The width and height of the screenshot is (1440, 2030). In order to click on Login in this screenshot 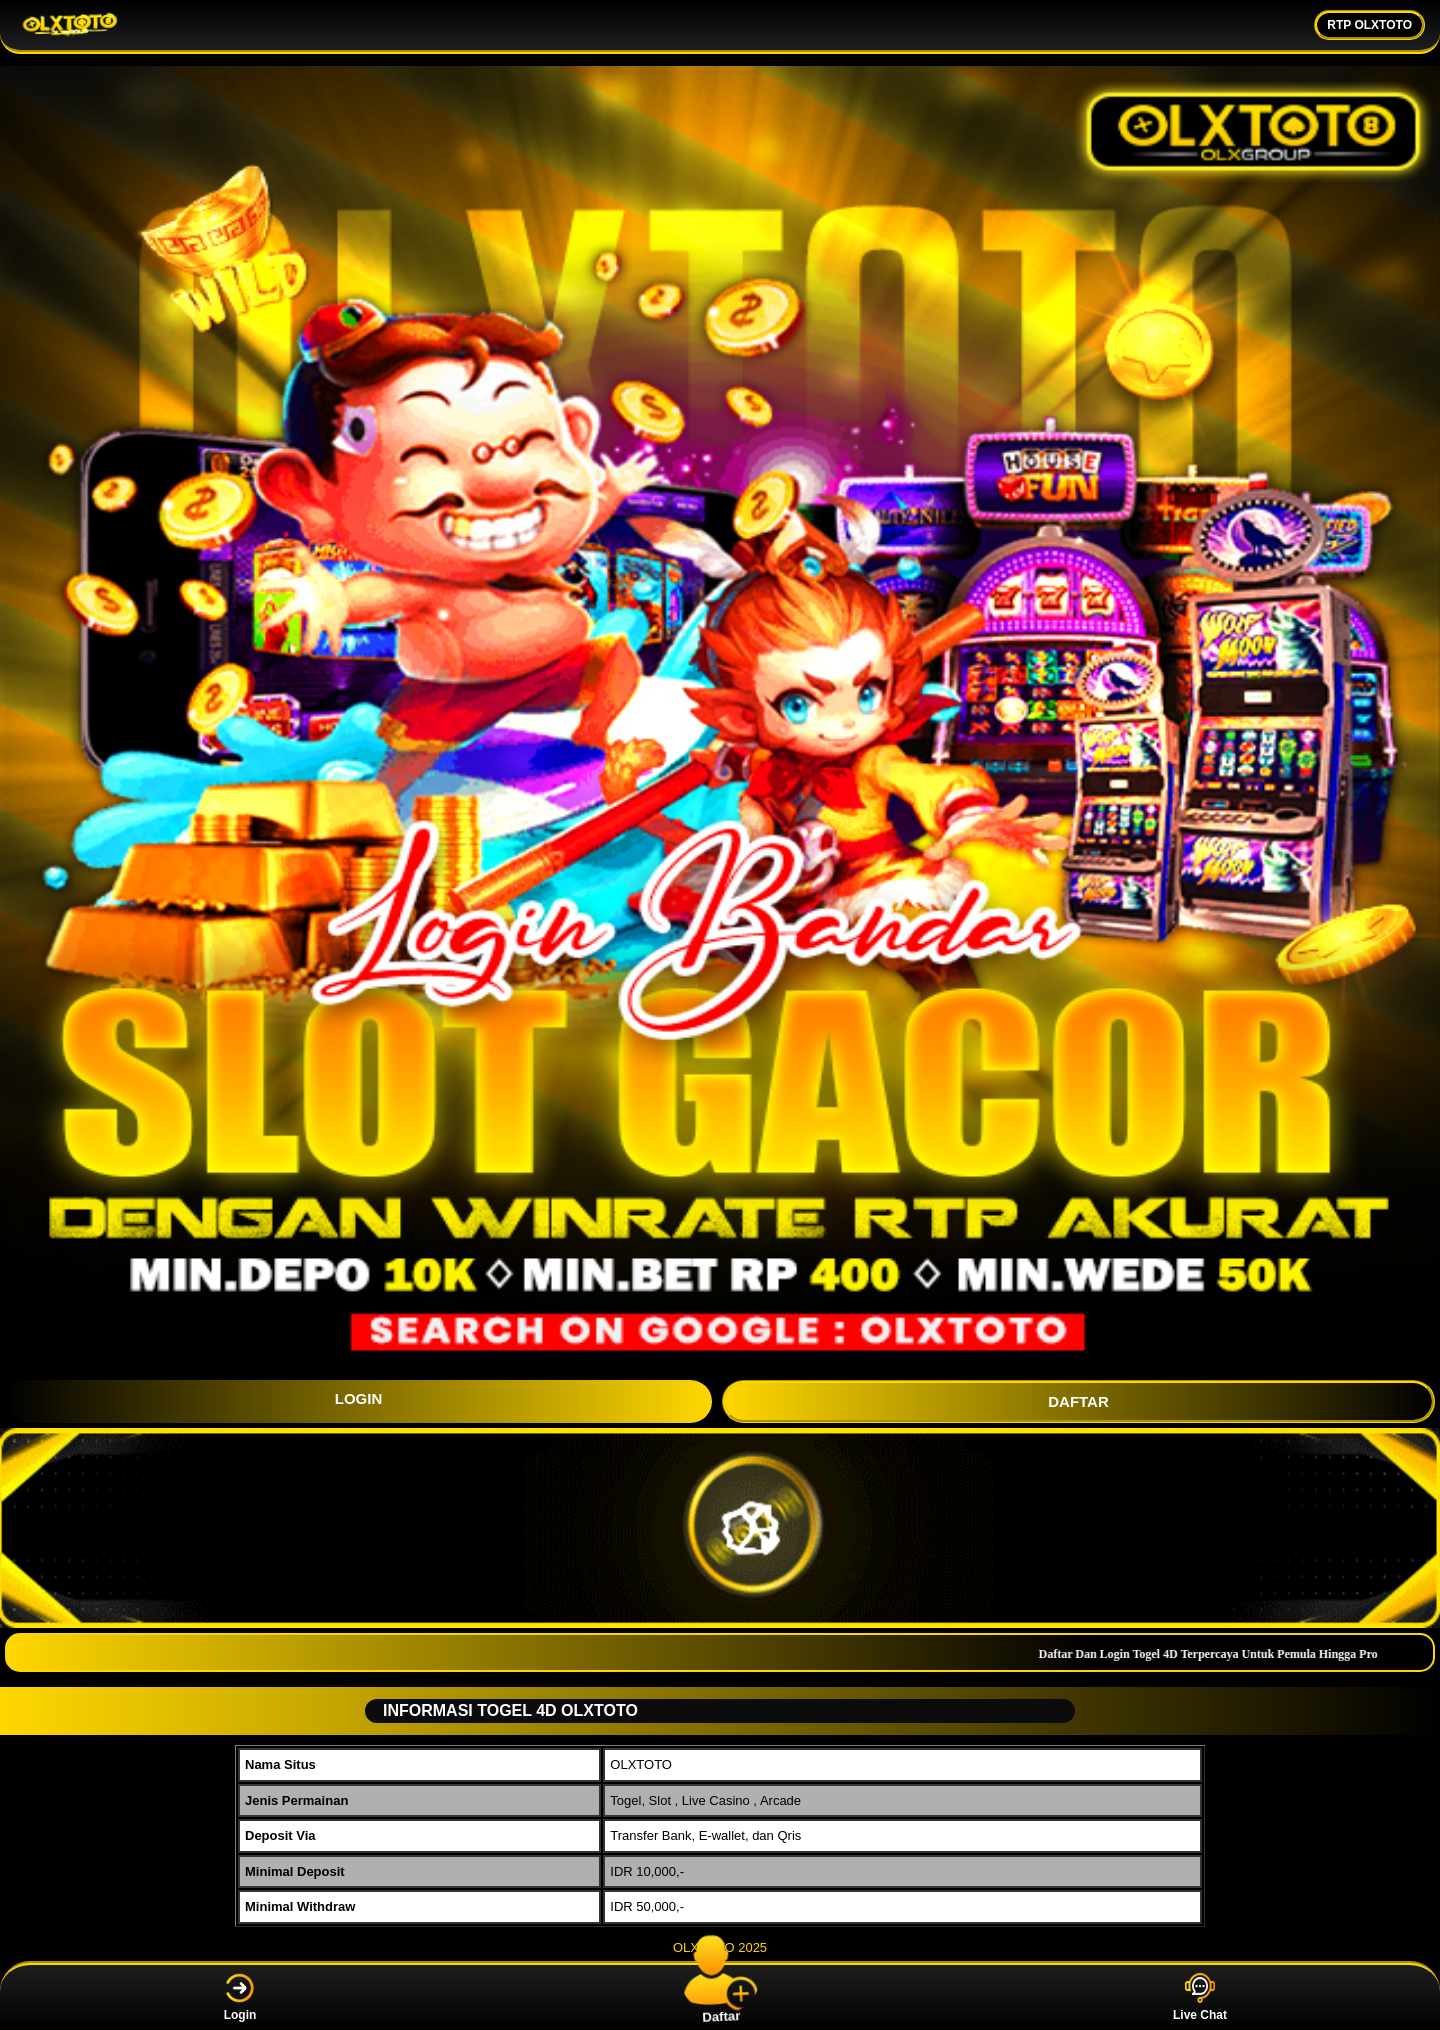, I will do `click(240, 1997)`.